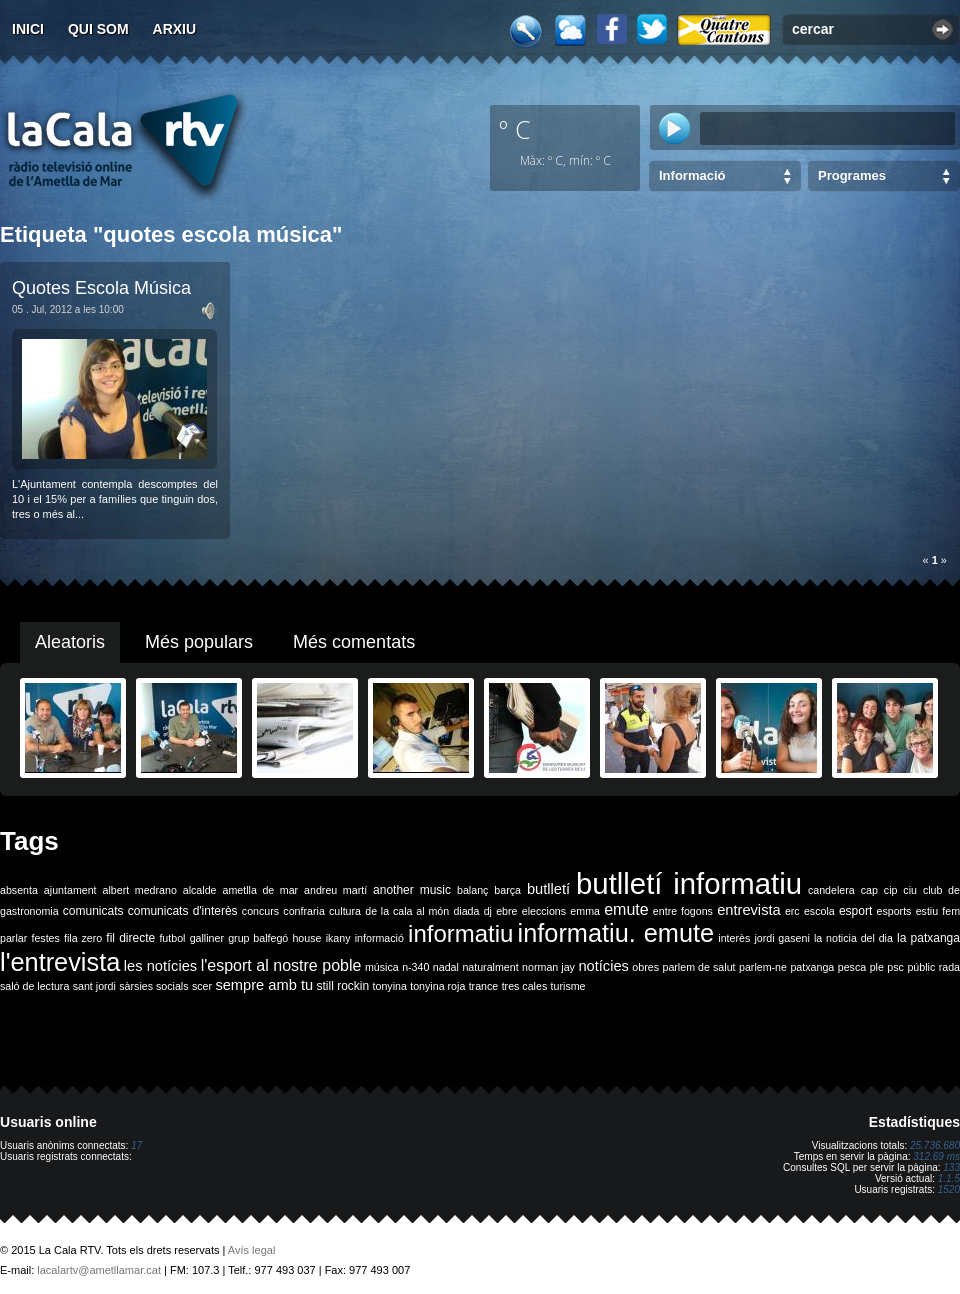  I want to click on escola, so click(819, 911).